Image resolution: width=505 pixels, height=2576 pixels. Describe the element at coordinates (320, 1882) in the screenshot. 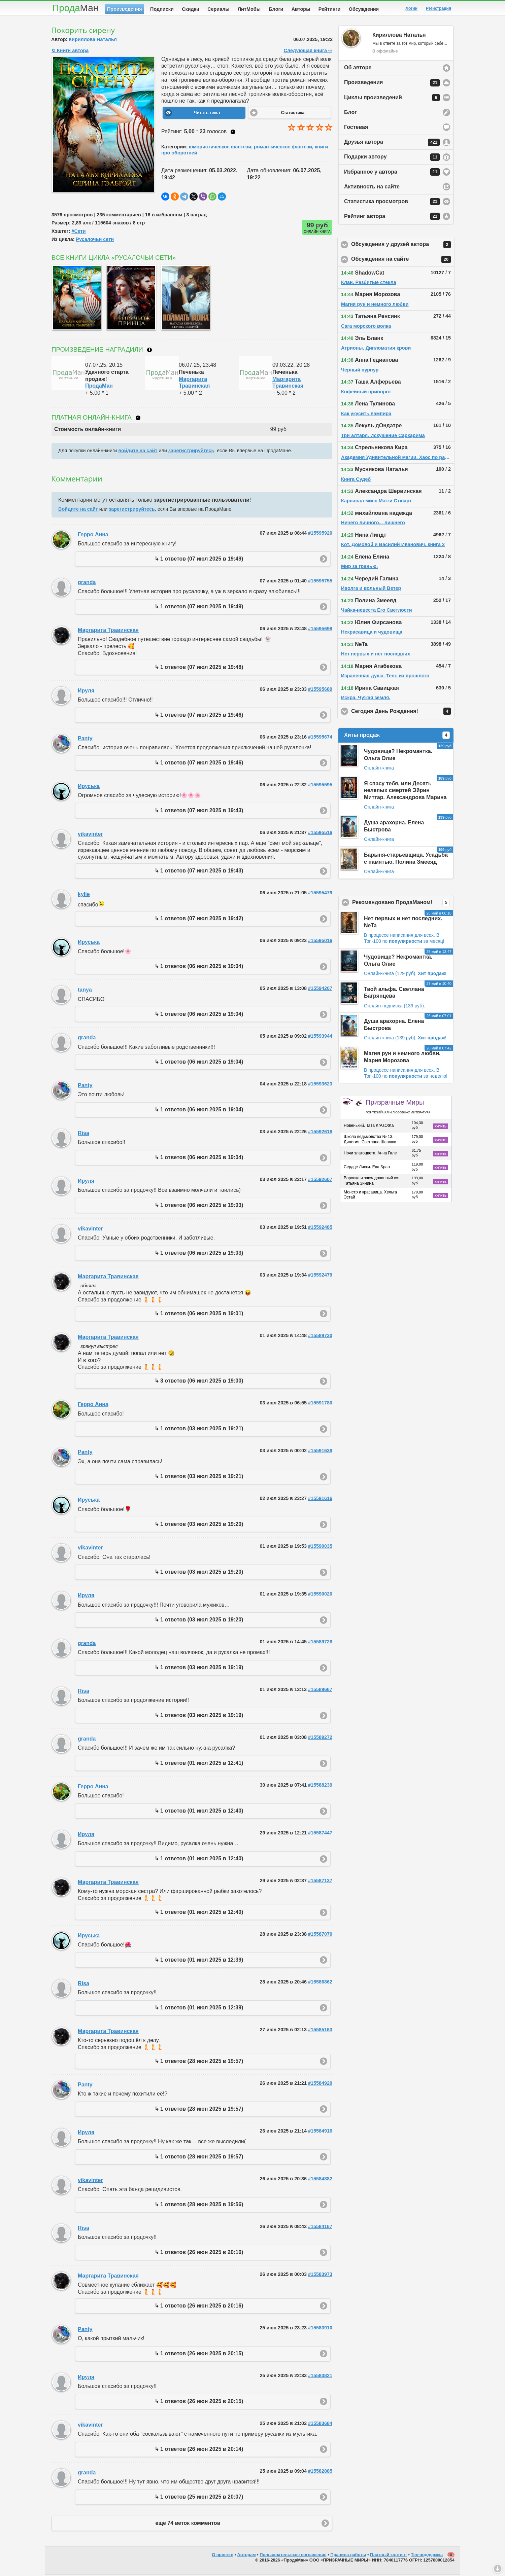

I see `#15587137` at that location.